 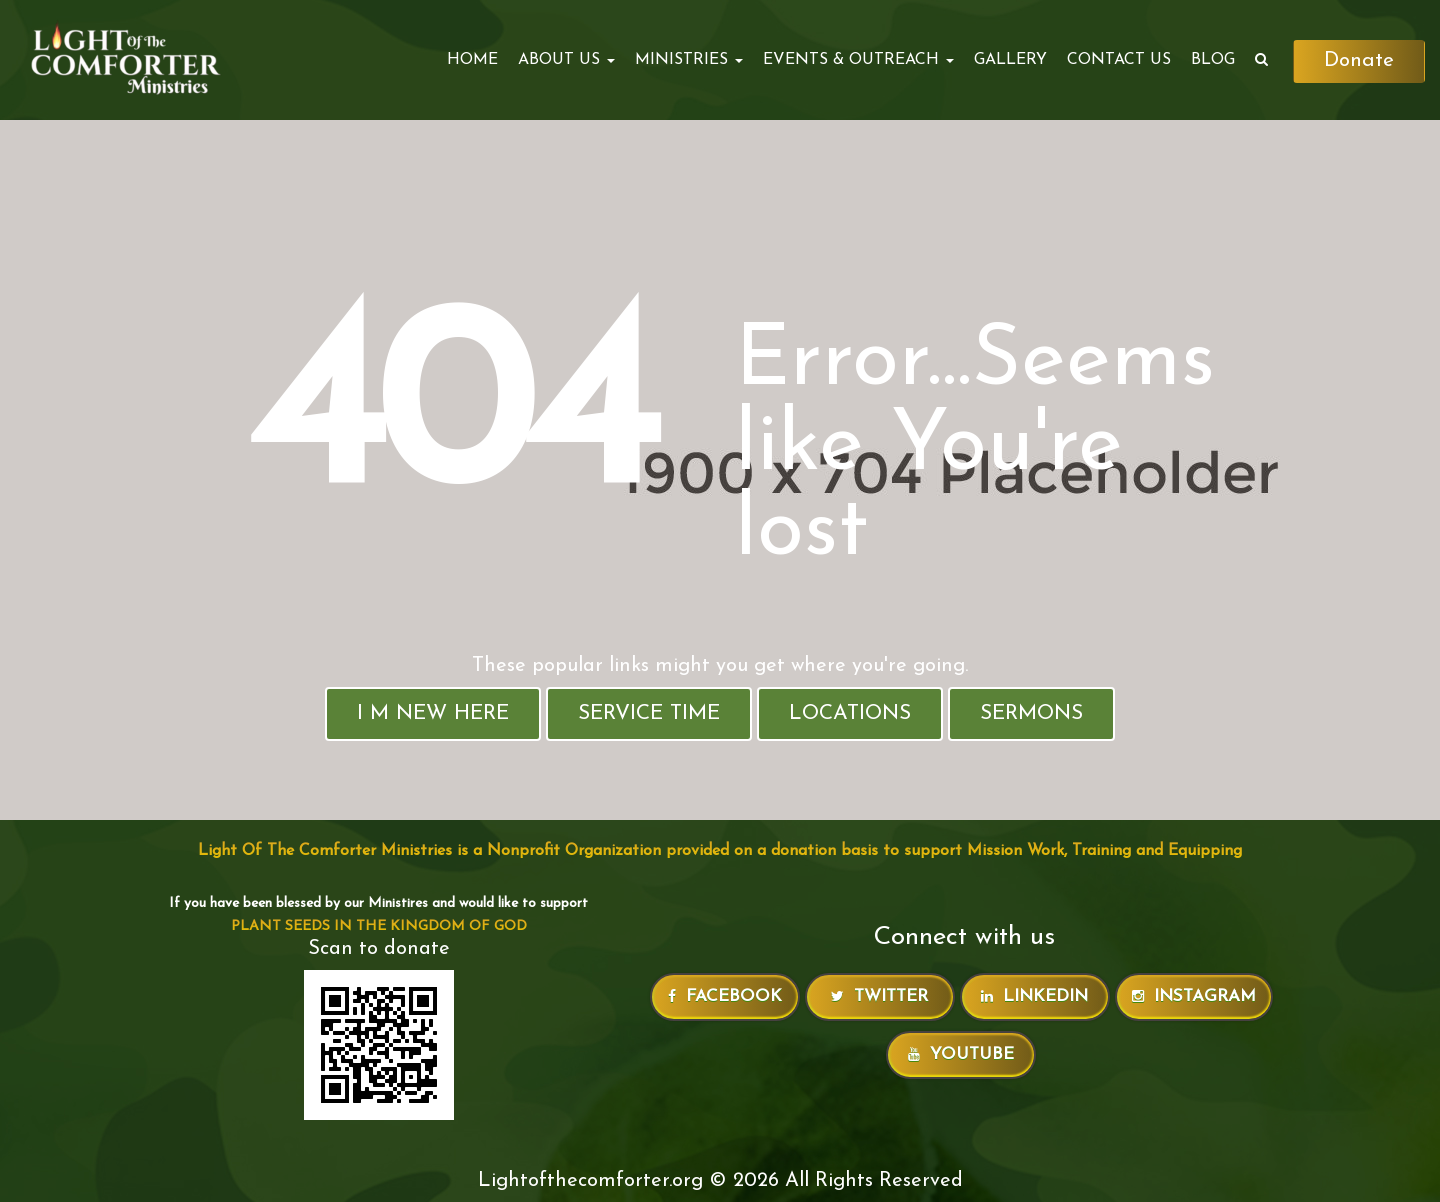 I want to click on Locations, so click(x=850, y=713).